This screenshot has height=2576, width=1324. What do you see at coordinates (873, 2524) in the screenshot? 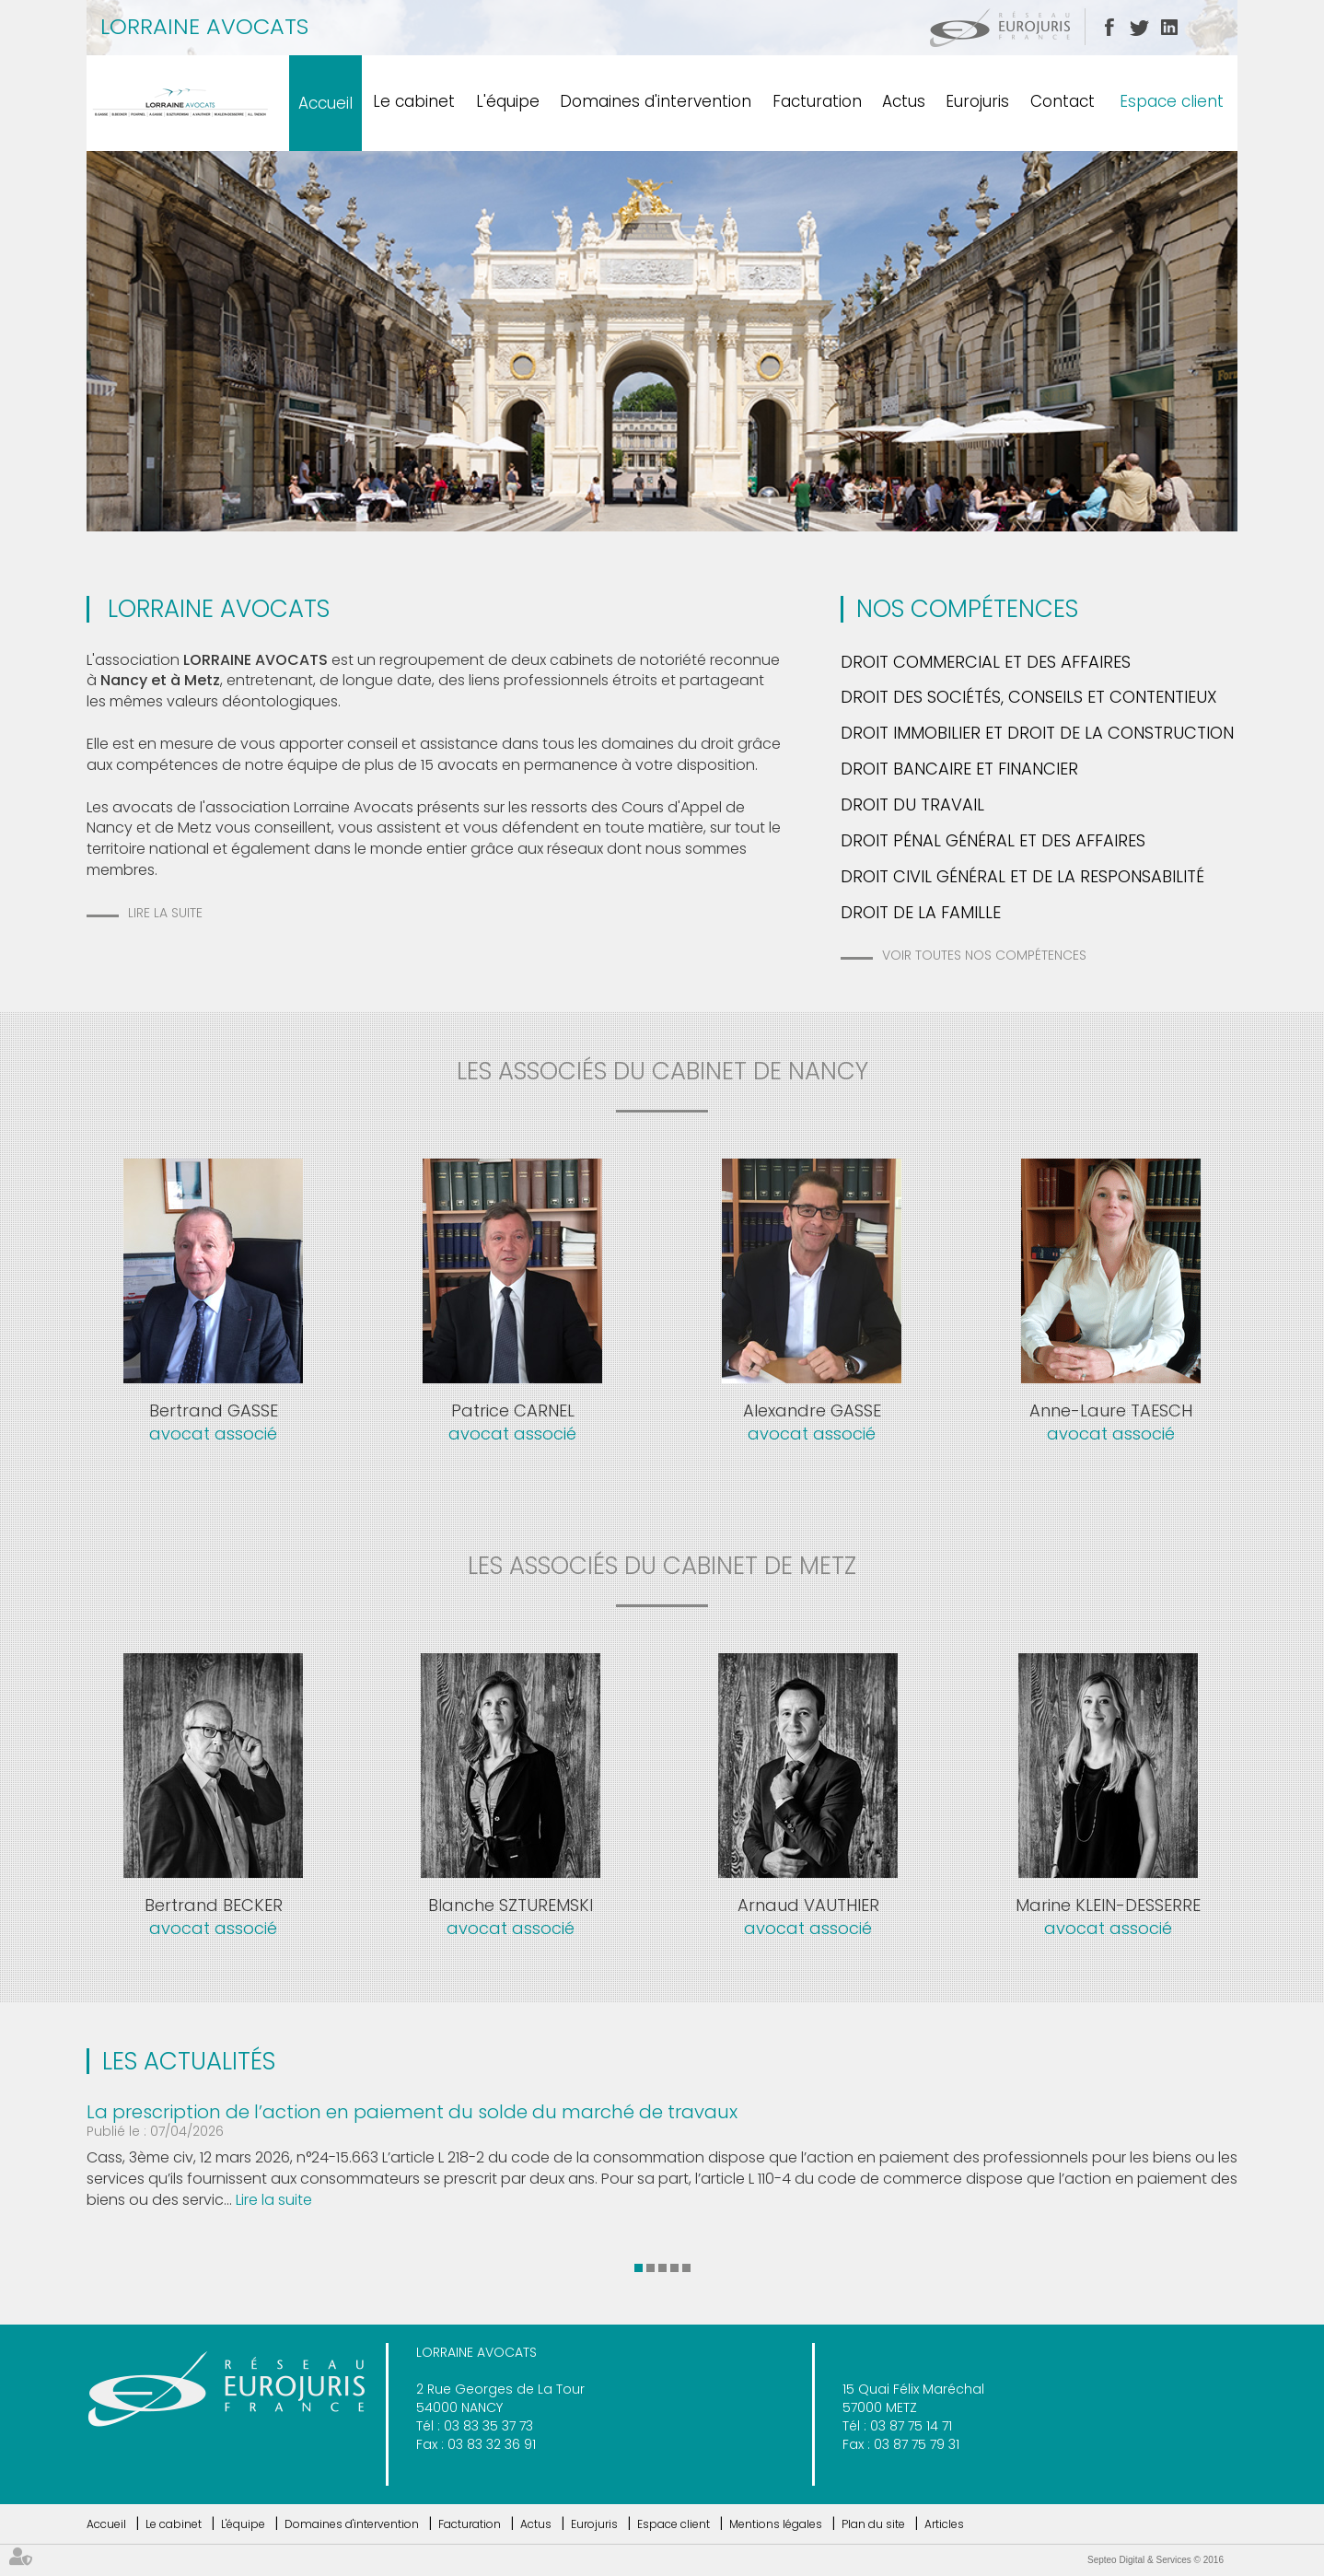
I see `Plan du site` at bounding box center [873, 2524].